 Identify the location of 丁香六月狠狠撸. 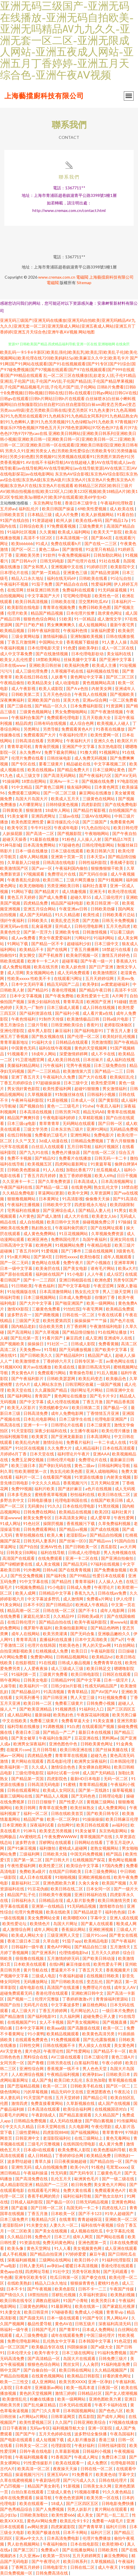
(121, 1140).